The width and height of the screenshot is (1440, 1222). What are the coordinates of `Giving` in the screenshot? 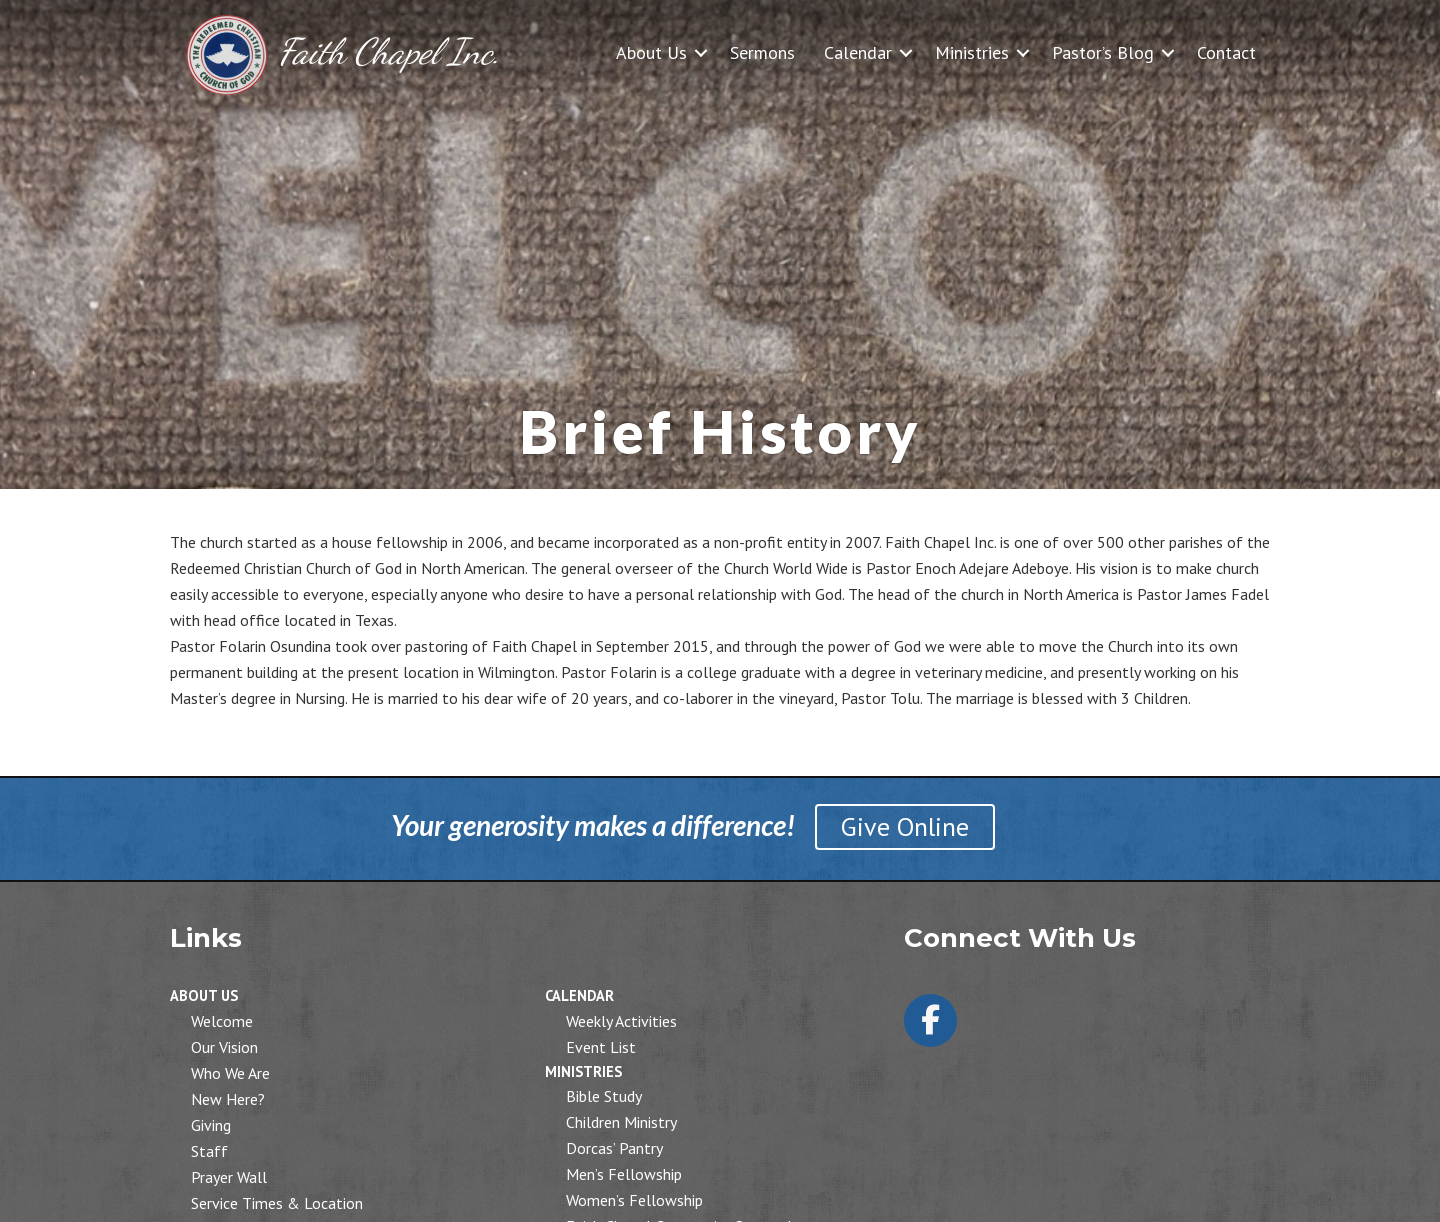 It's located at (211, 1125).